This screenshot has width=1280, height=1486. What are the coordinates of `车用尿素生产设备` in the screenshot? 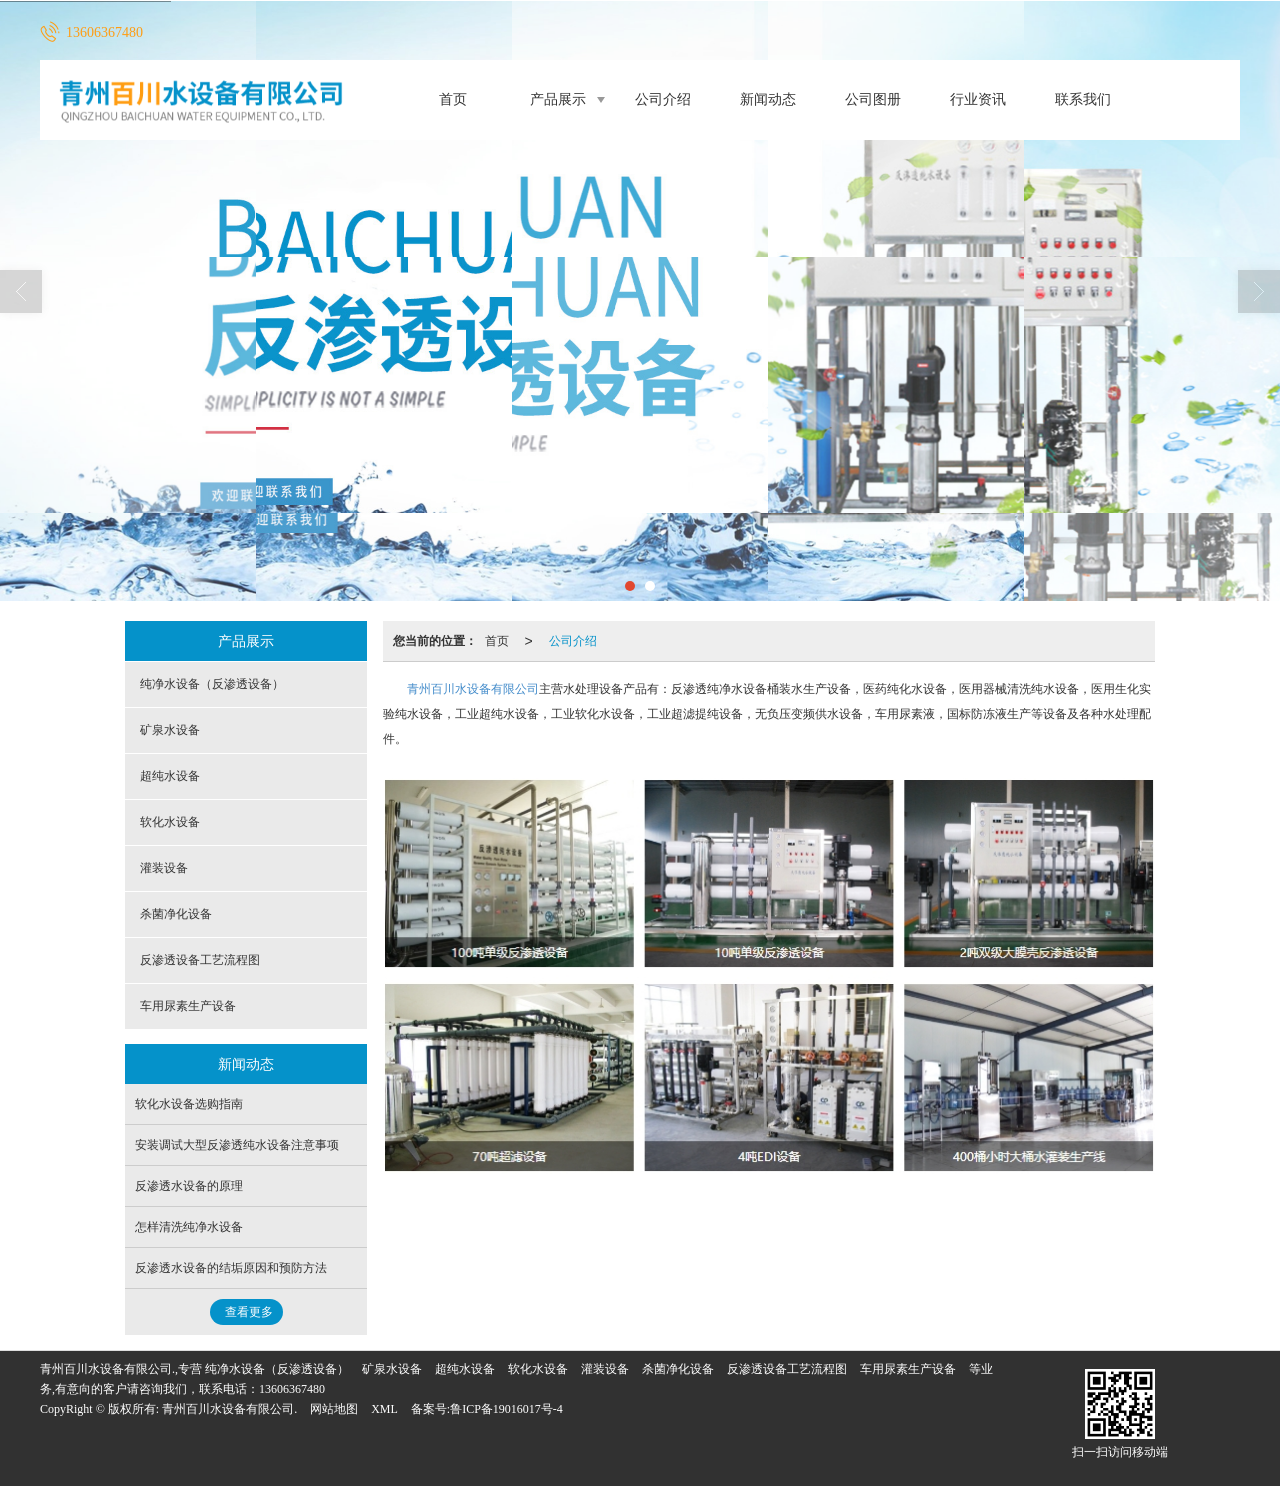 It's located at (188, 1006).